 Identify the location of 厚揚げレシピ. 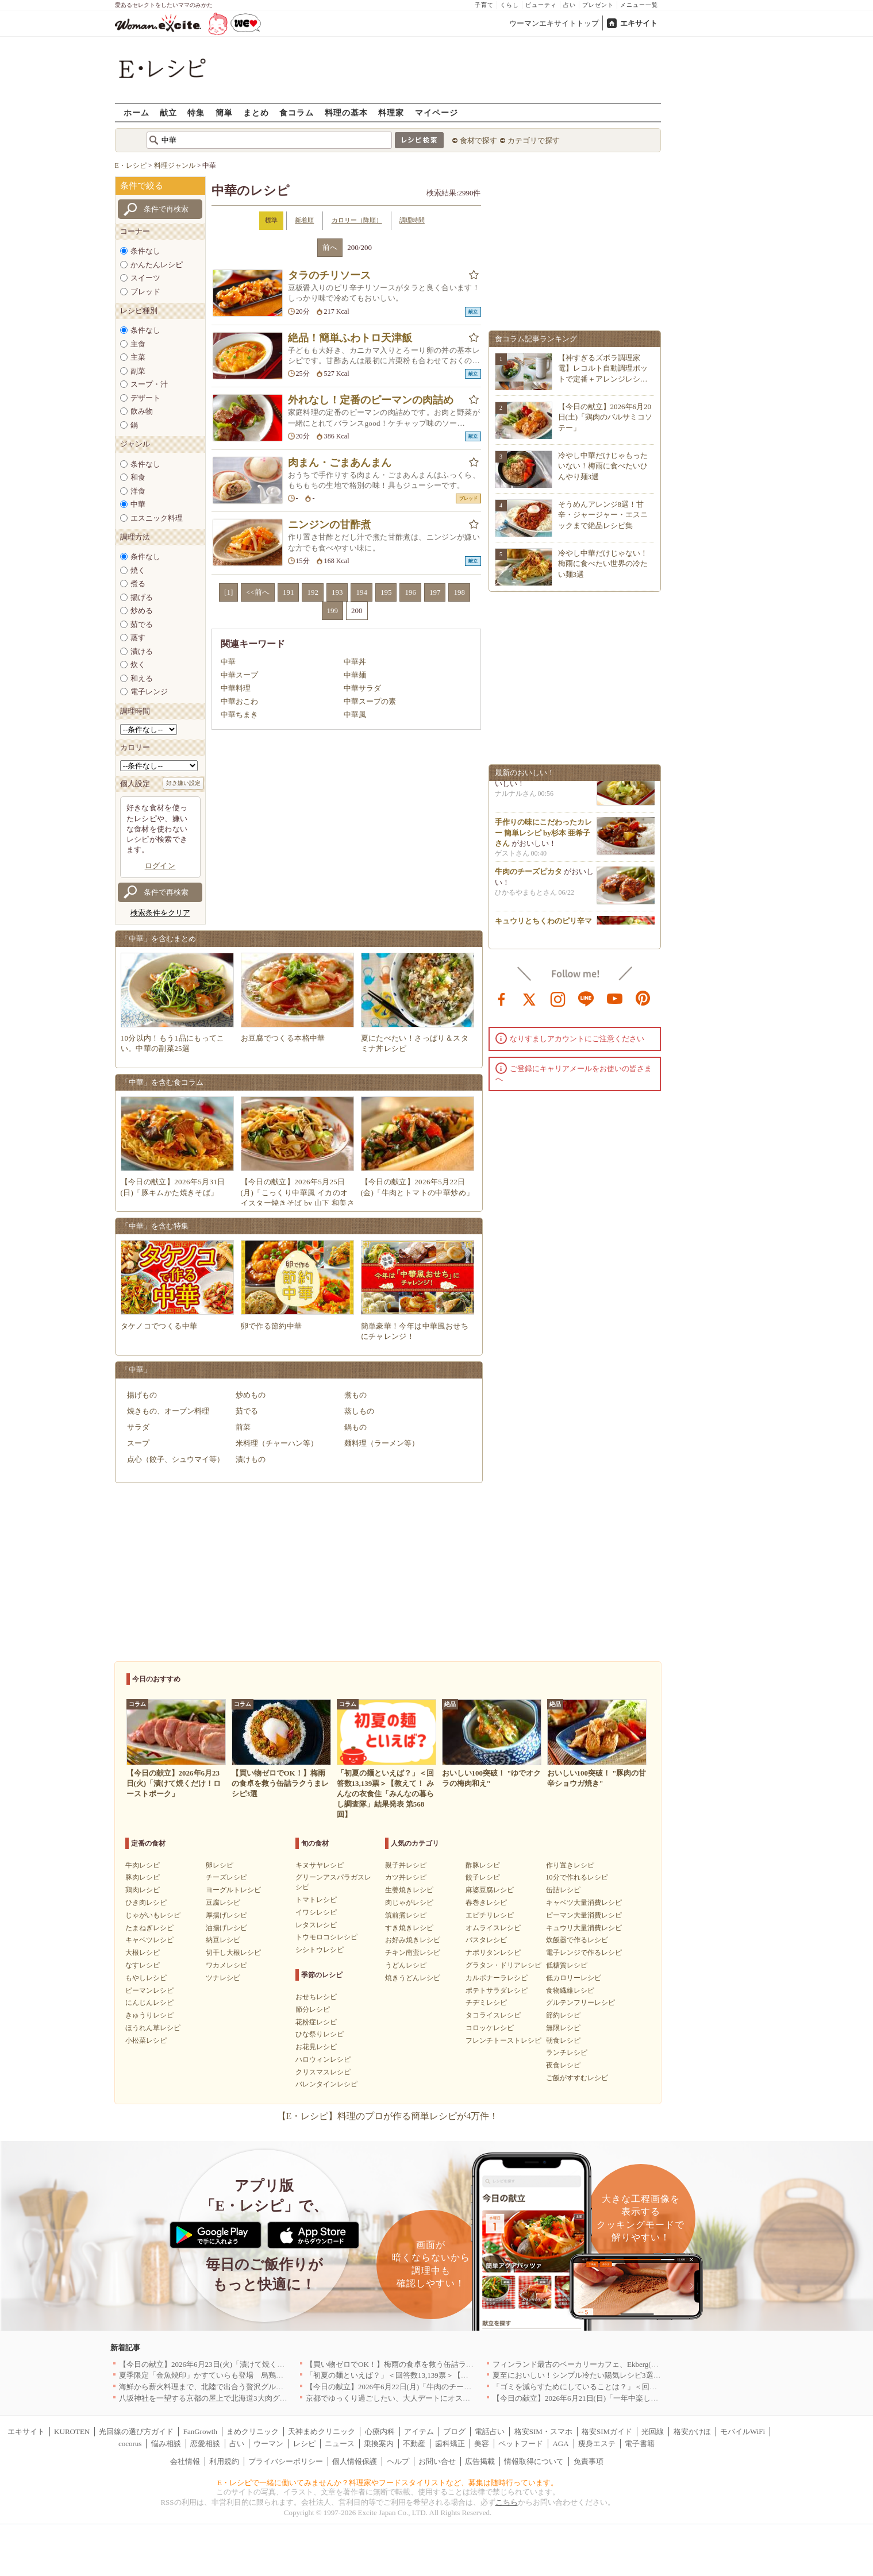
(226, 1915).